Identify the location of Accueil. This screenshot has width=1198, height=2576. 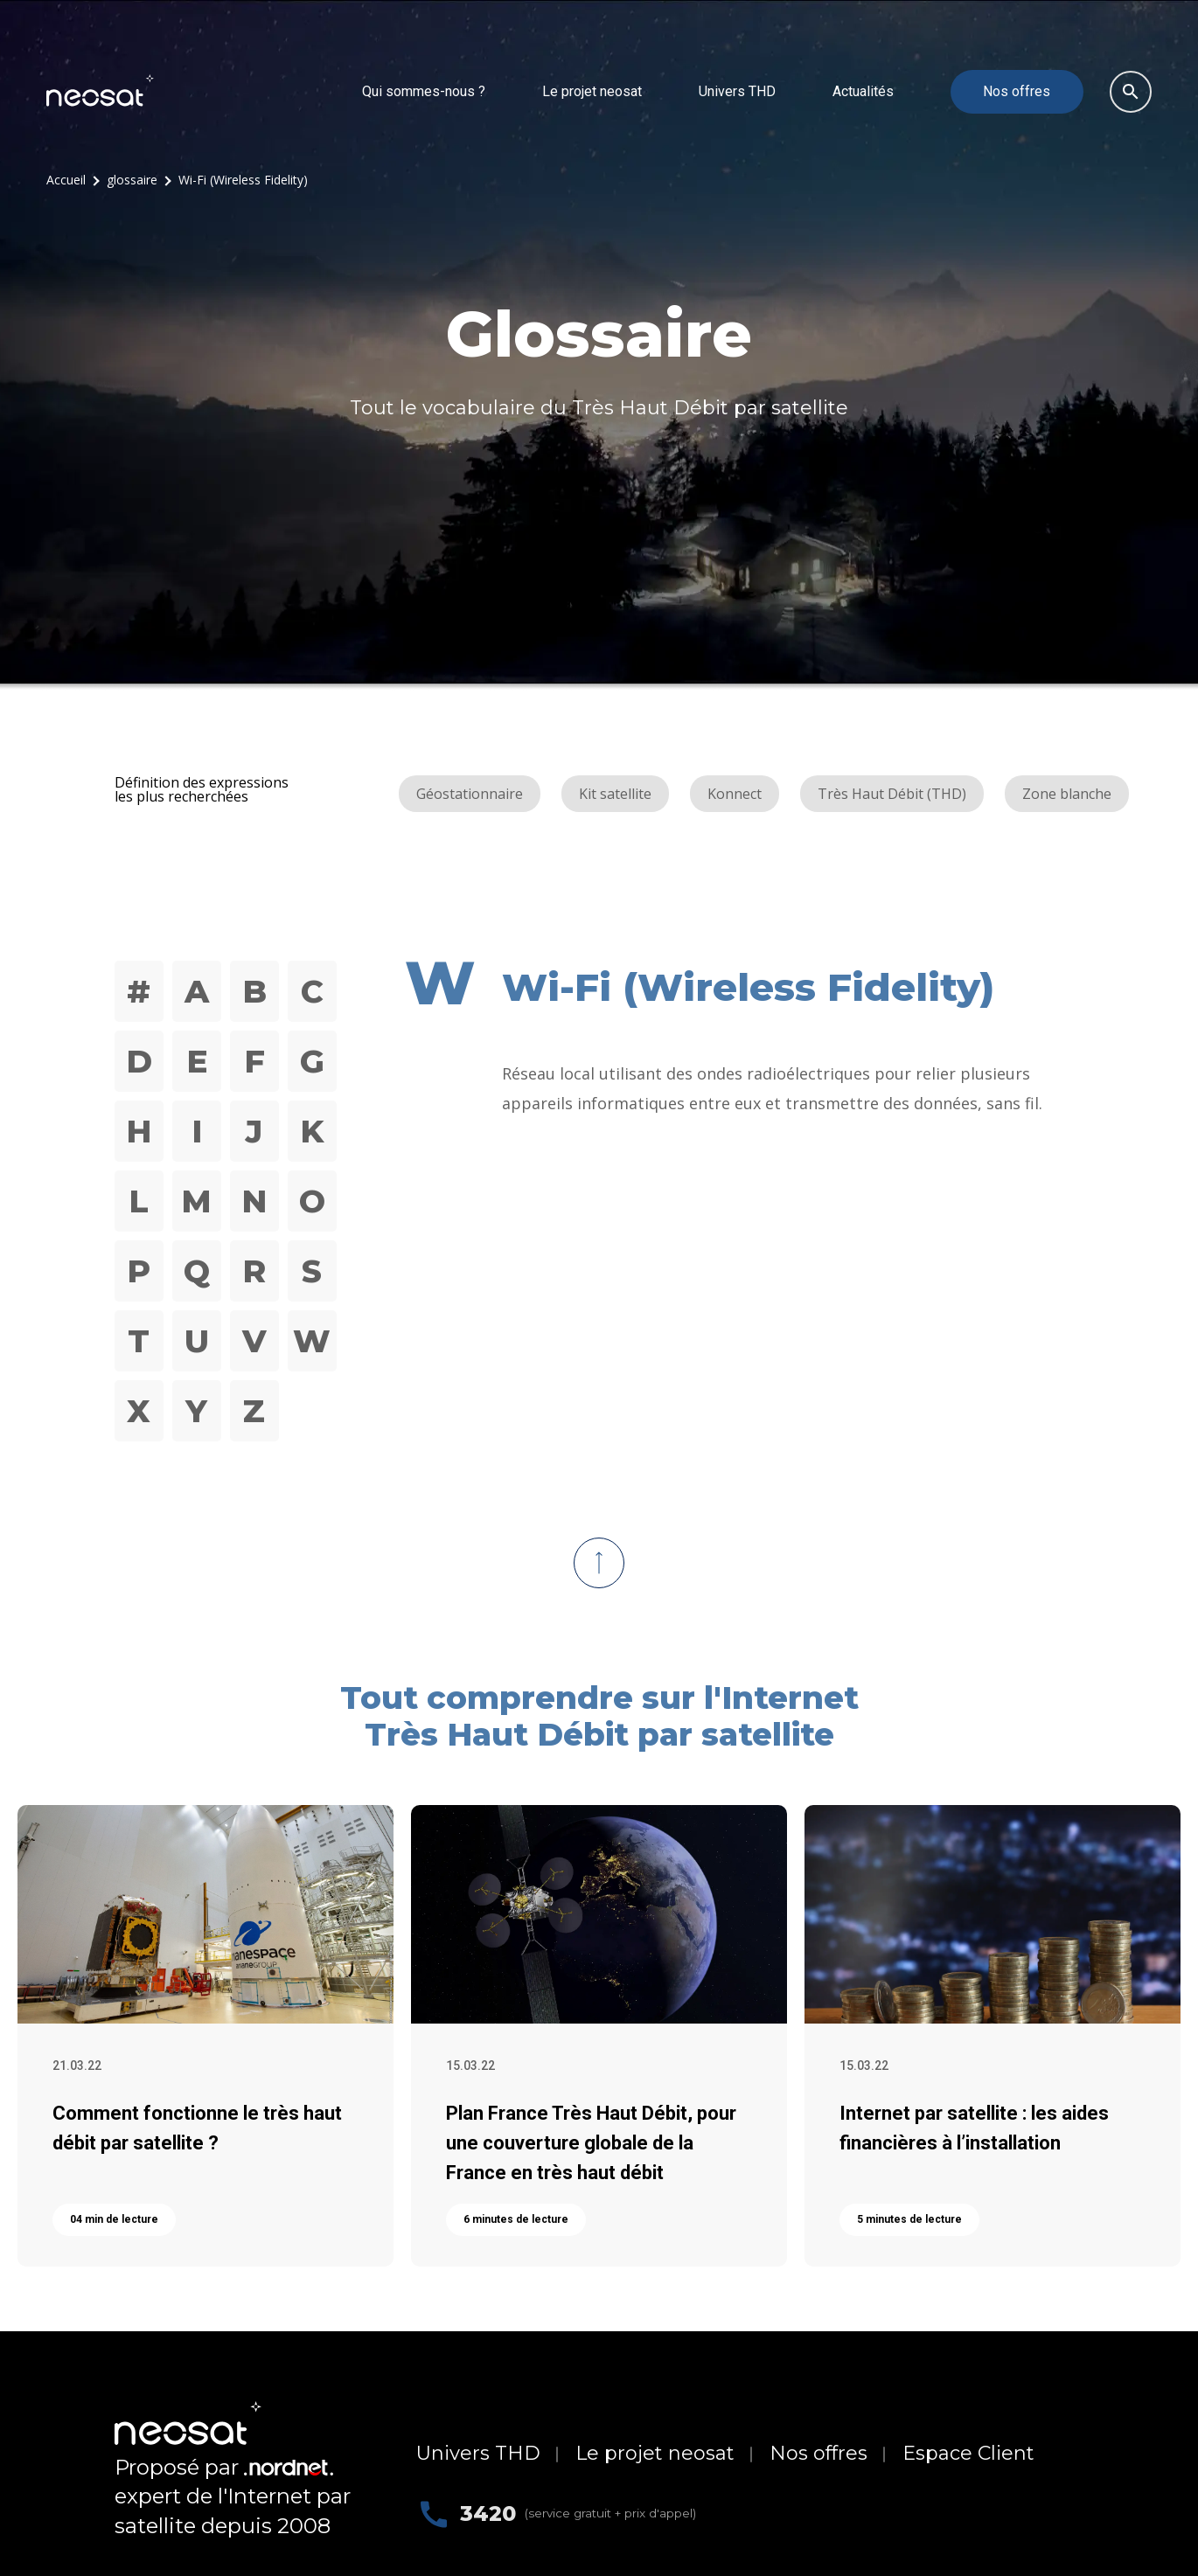
(66, 178).